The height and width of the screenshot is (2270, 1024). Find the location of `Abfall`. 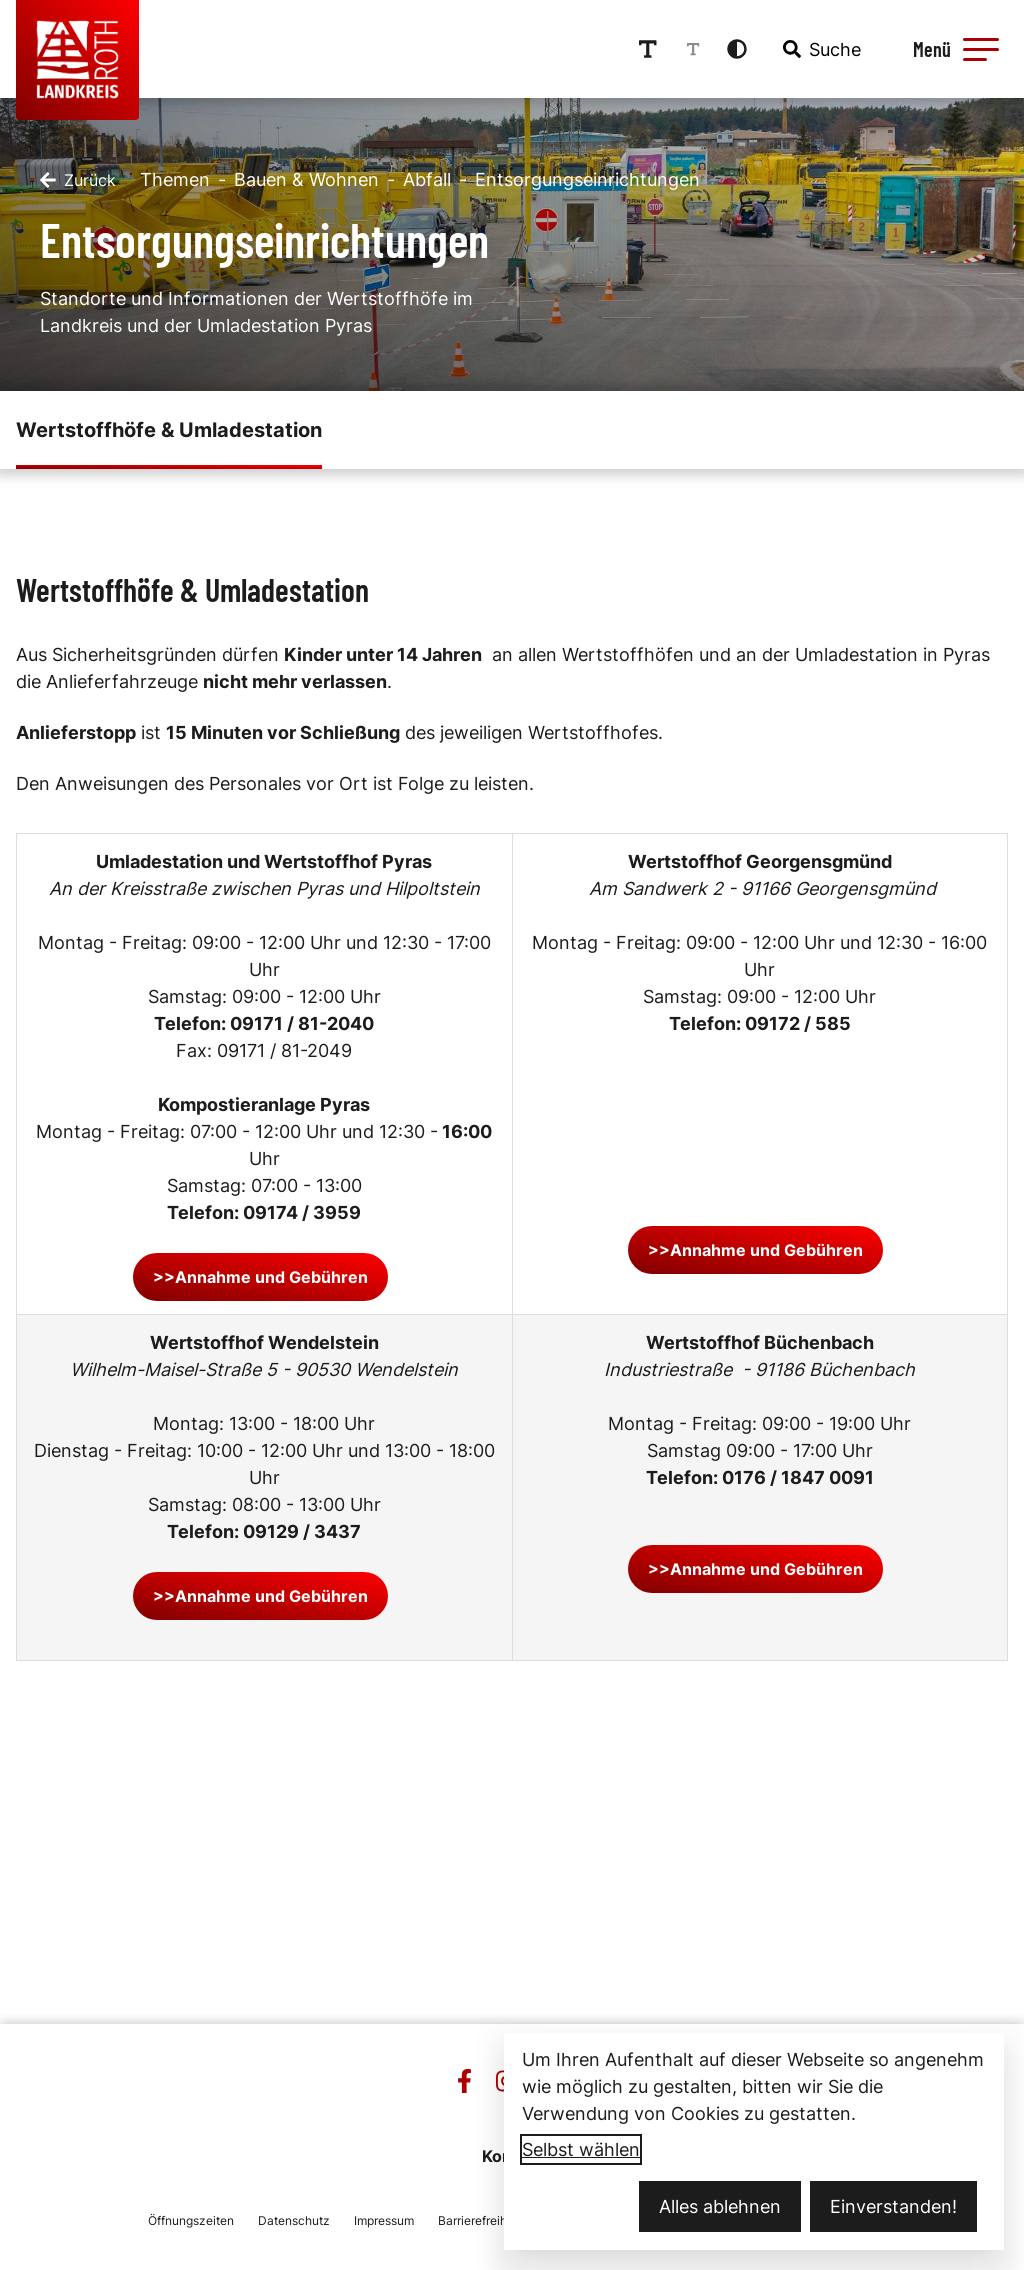

Abfall is located at coordinates (427, 179).